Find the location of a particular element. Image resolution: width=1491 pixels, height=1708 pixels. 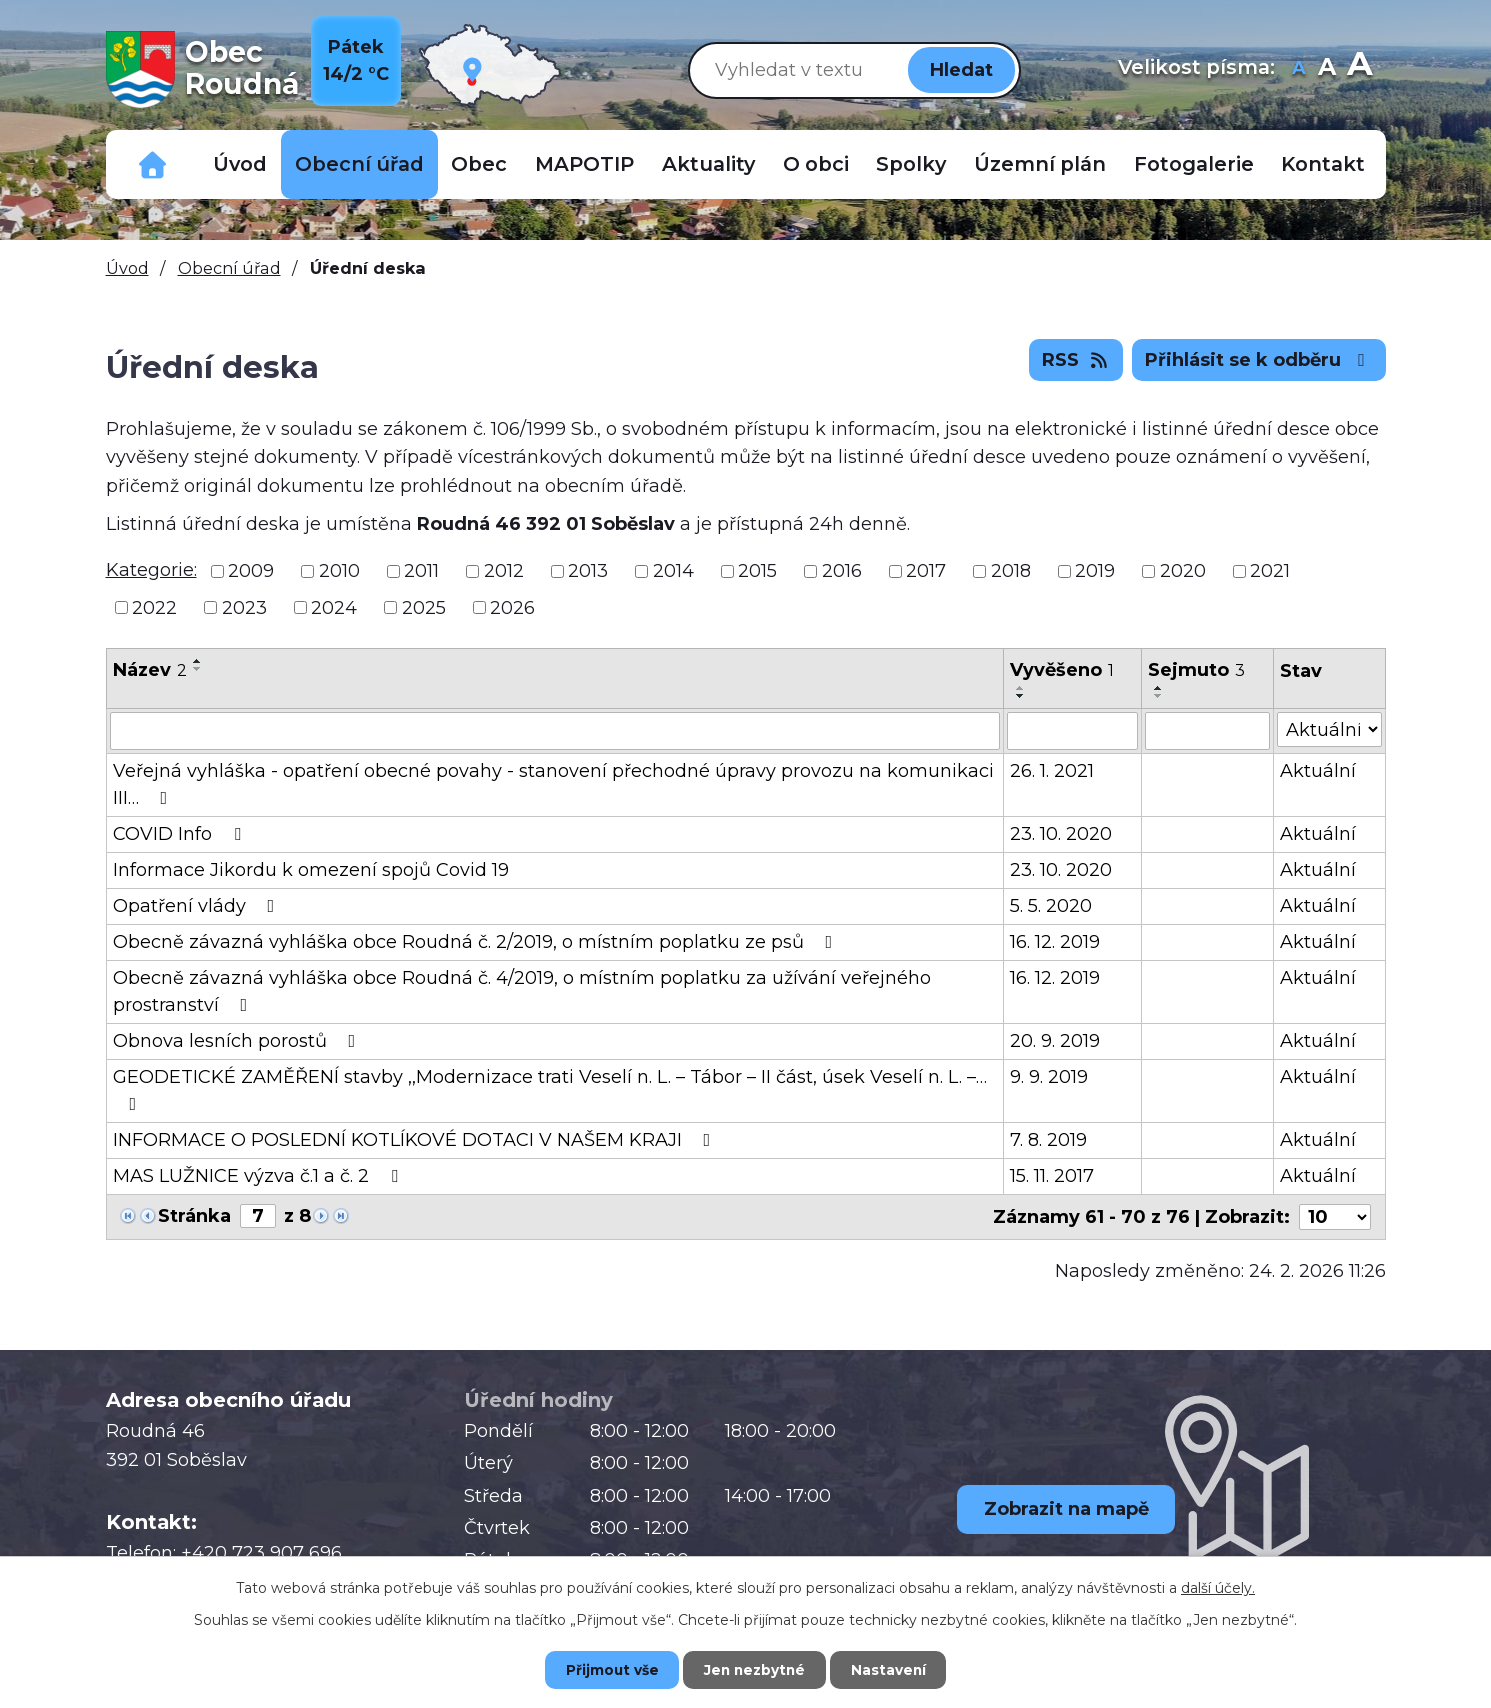

20. 9. 2019 is located at coordinates (1055, 1041).